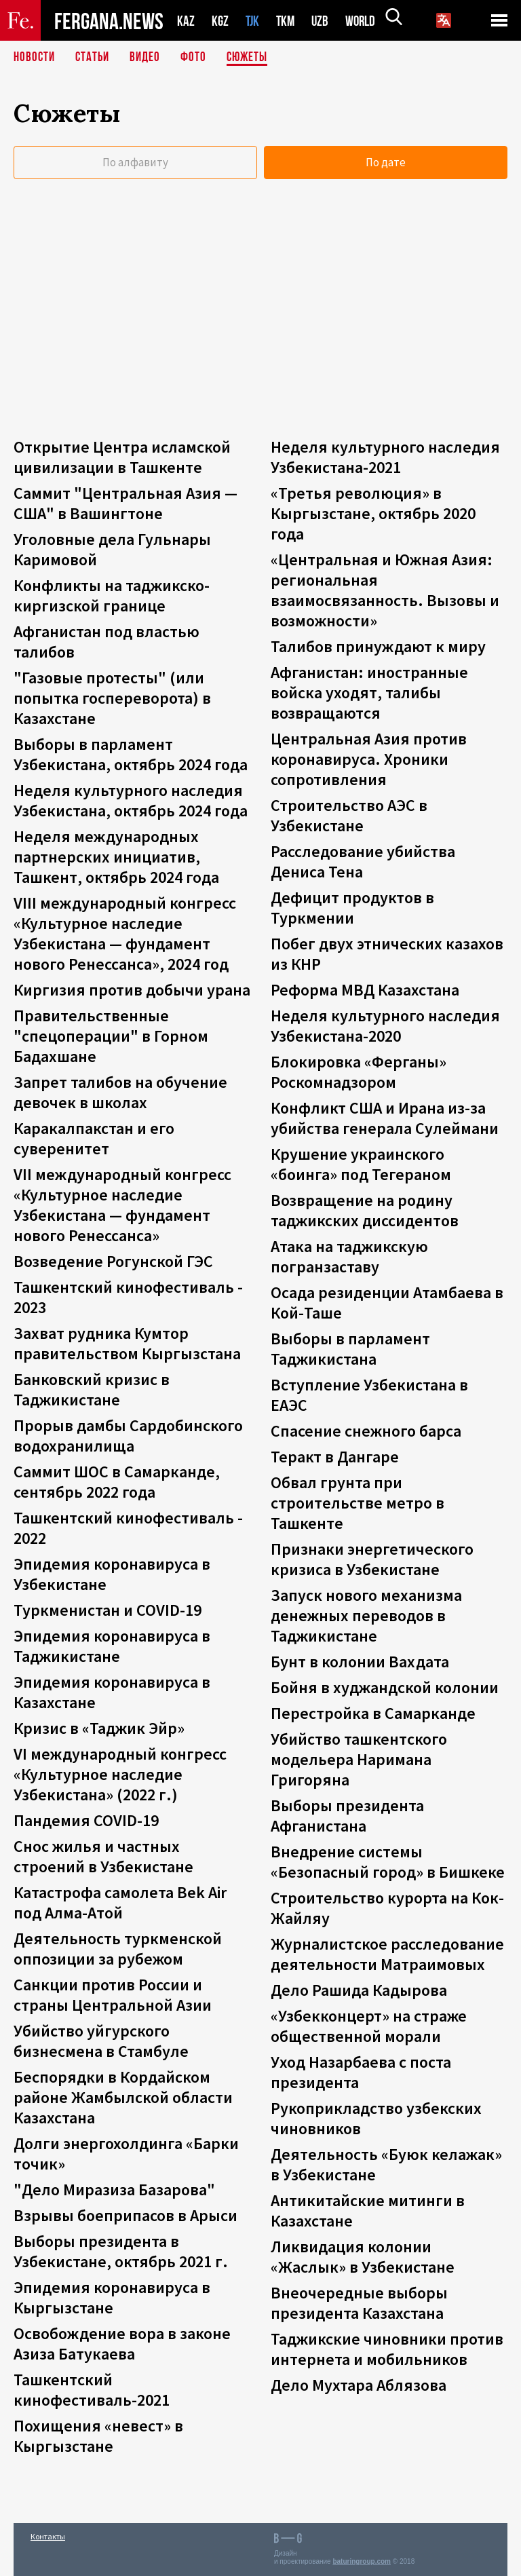 Image resolution: width=521 pixels, height=2576 pixels. I want to click on Неделя культурного наследия Узбекистана-2020, so click(385, 1025).